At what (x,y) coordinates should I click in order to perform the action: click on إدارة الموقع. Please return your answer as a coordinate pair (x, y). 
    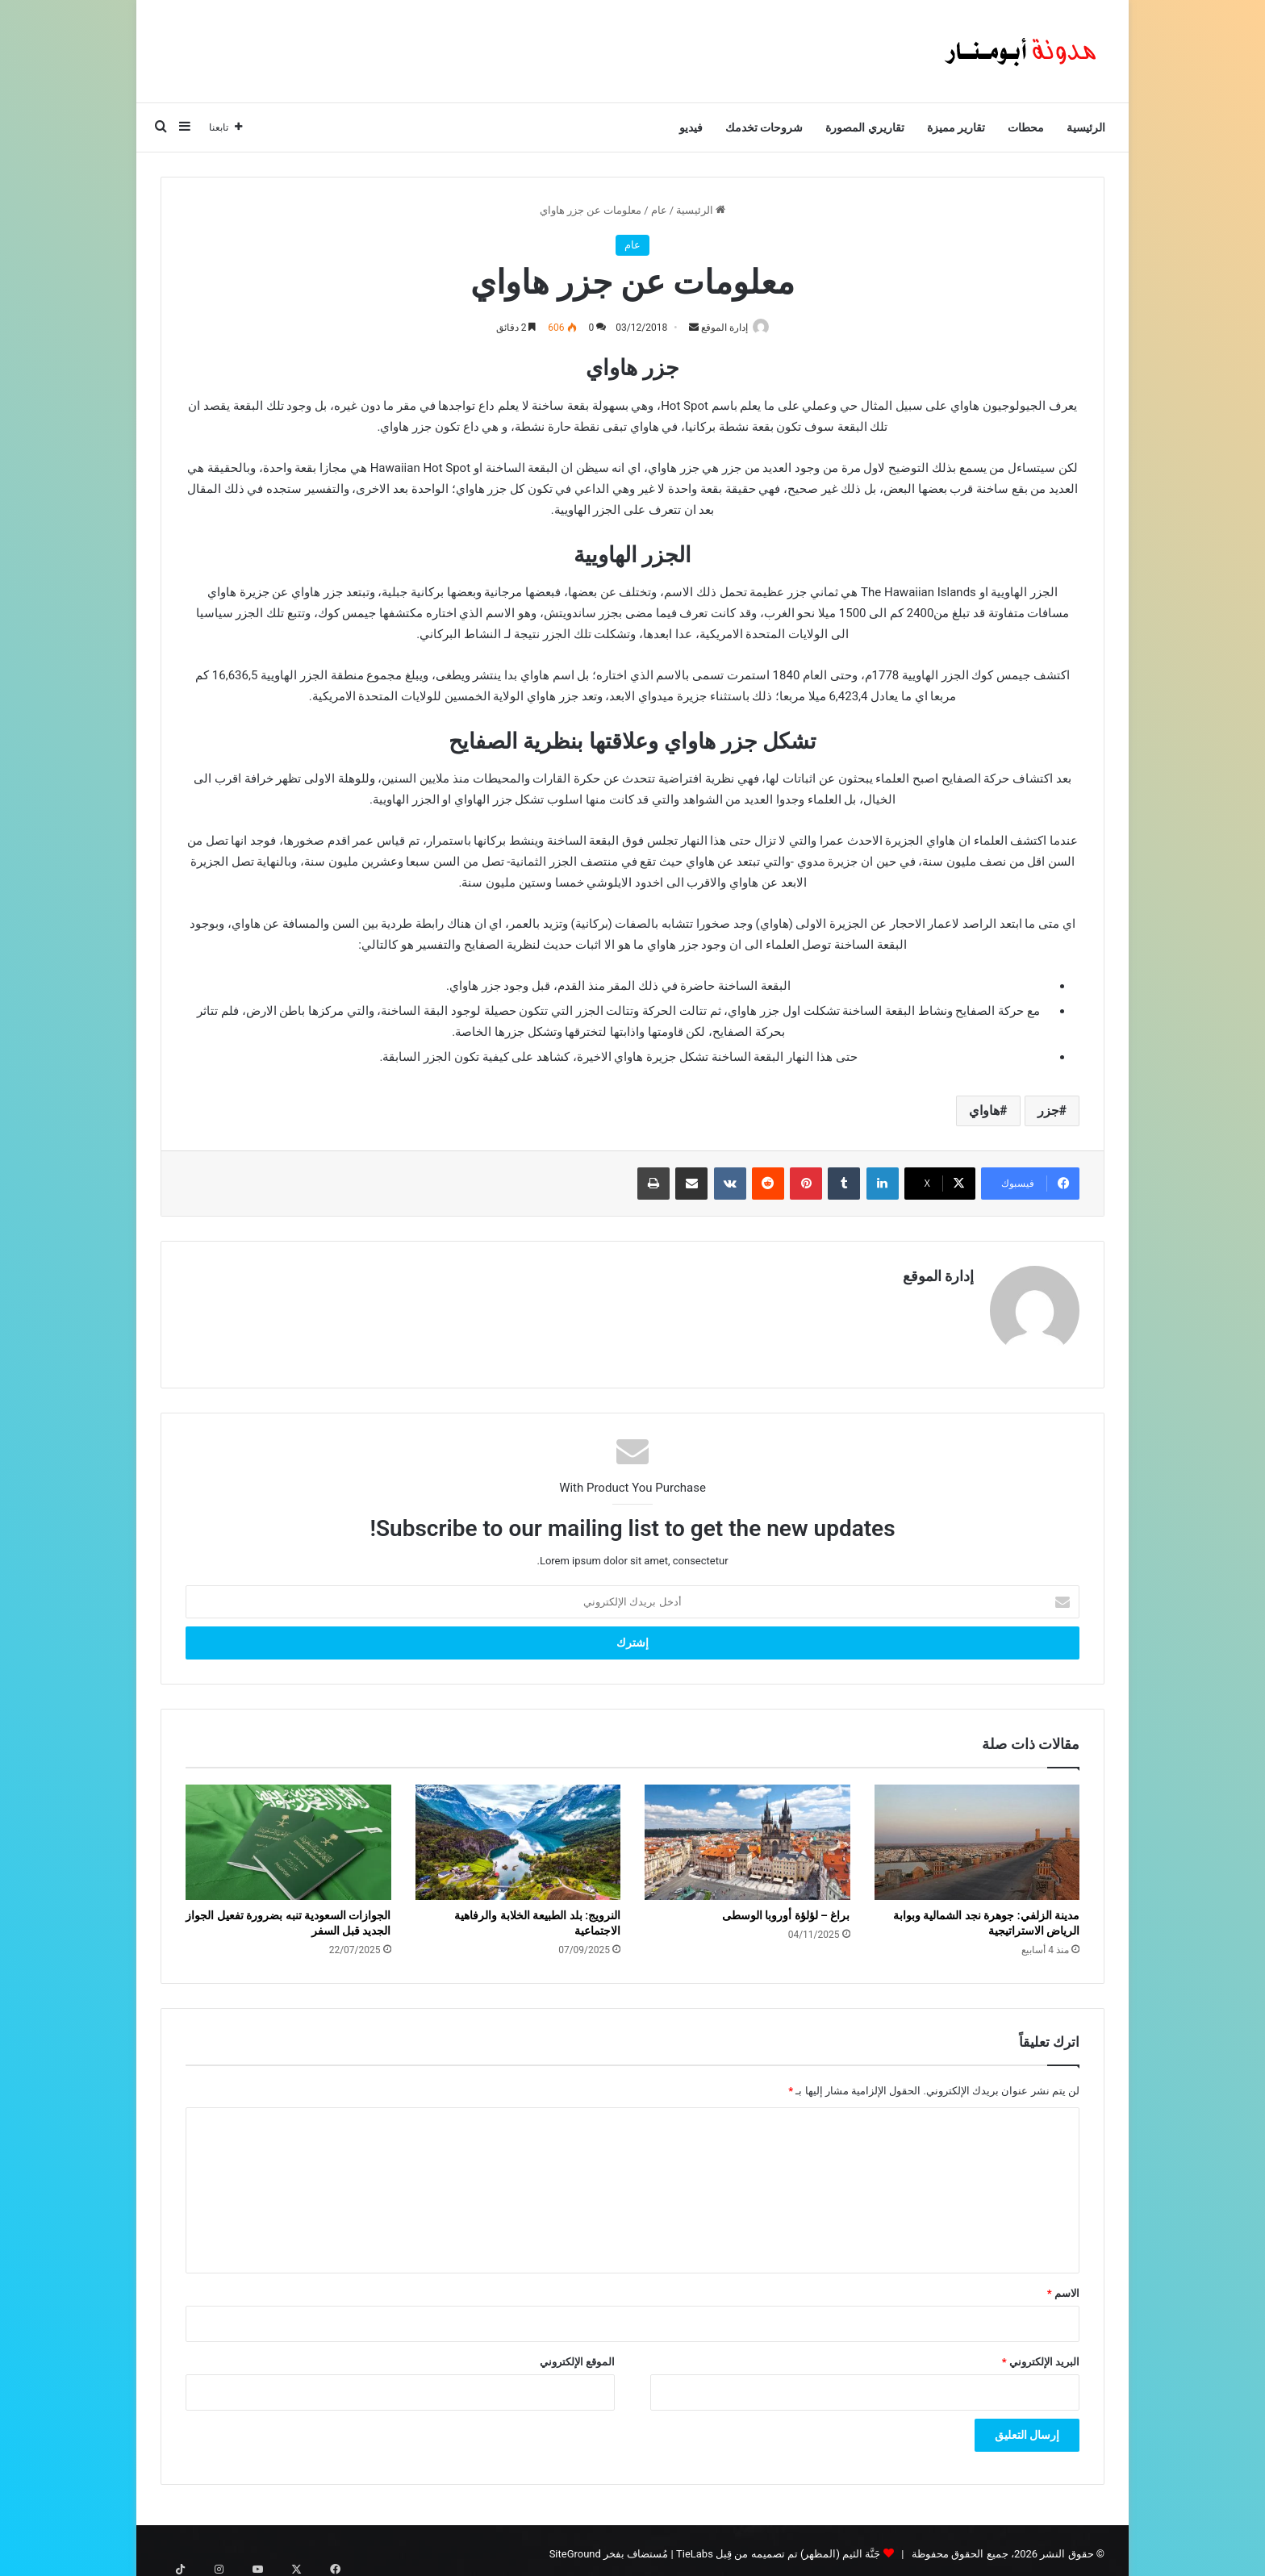
    Looking at the image, I should click on (720, 327).